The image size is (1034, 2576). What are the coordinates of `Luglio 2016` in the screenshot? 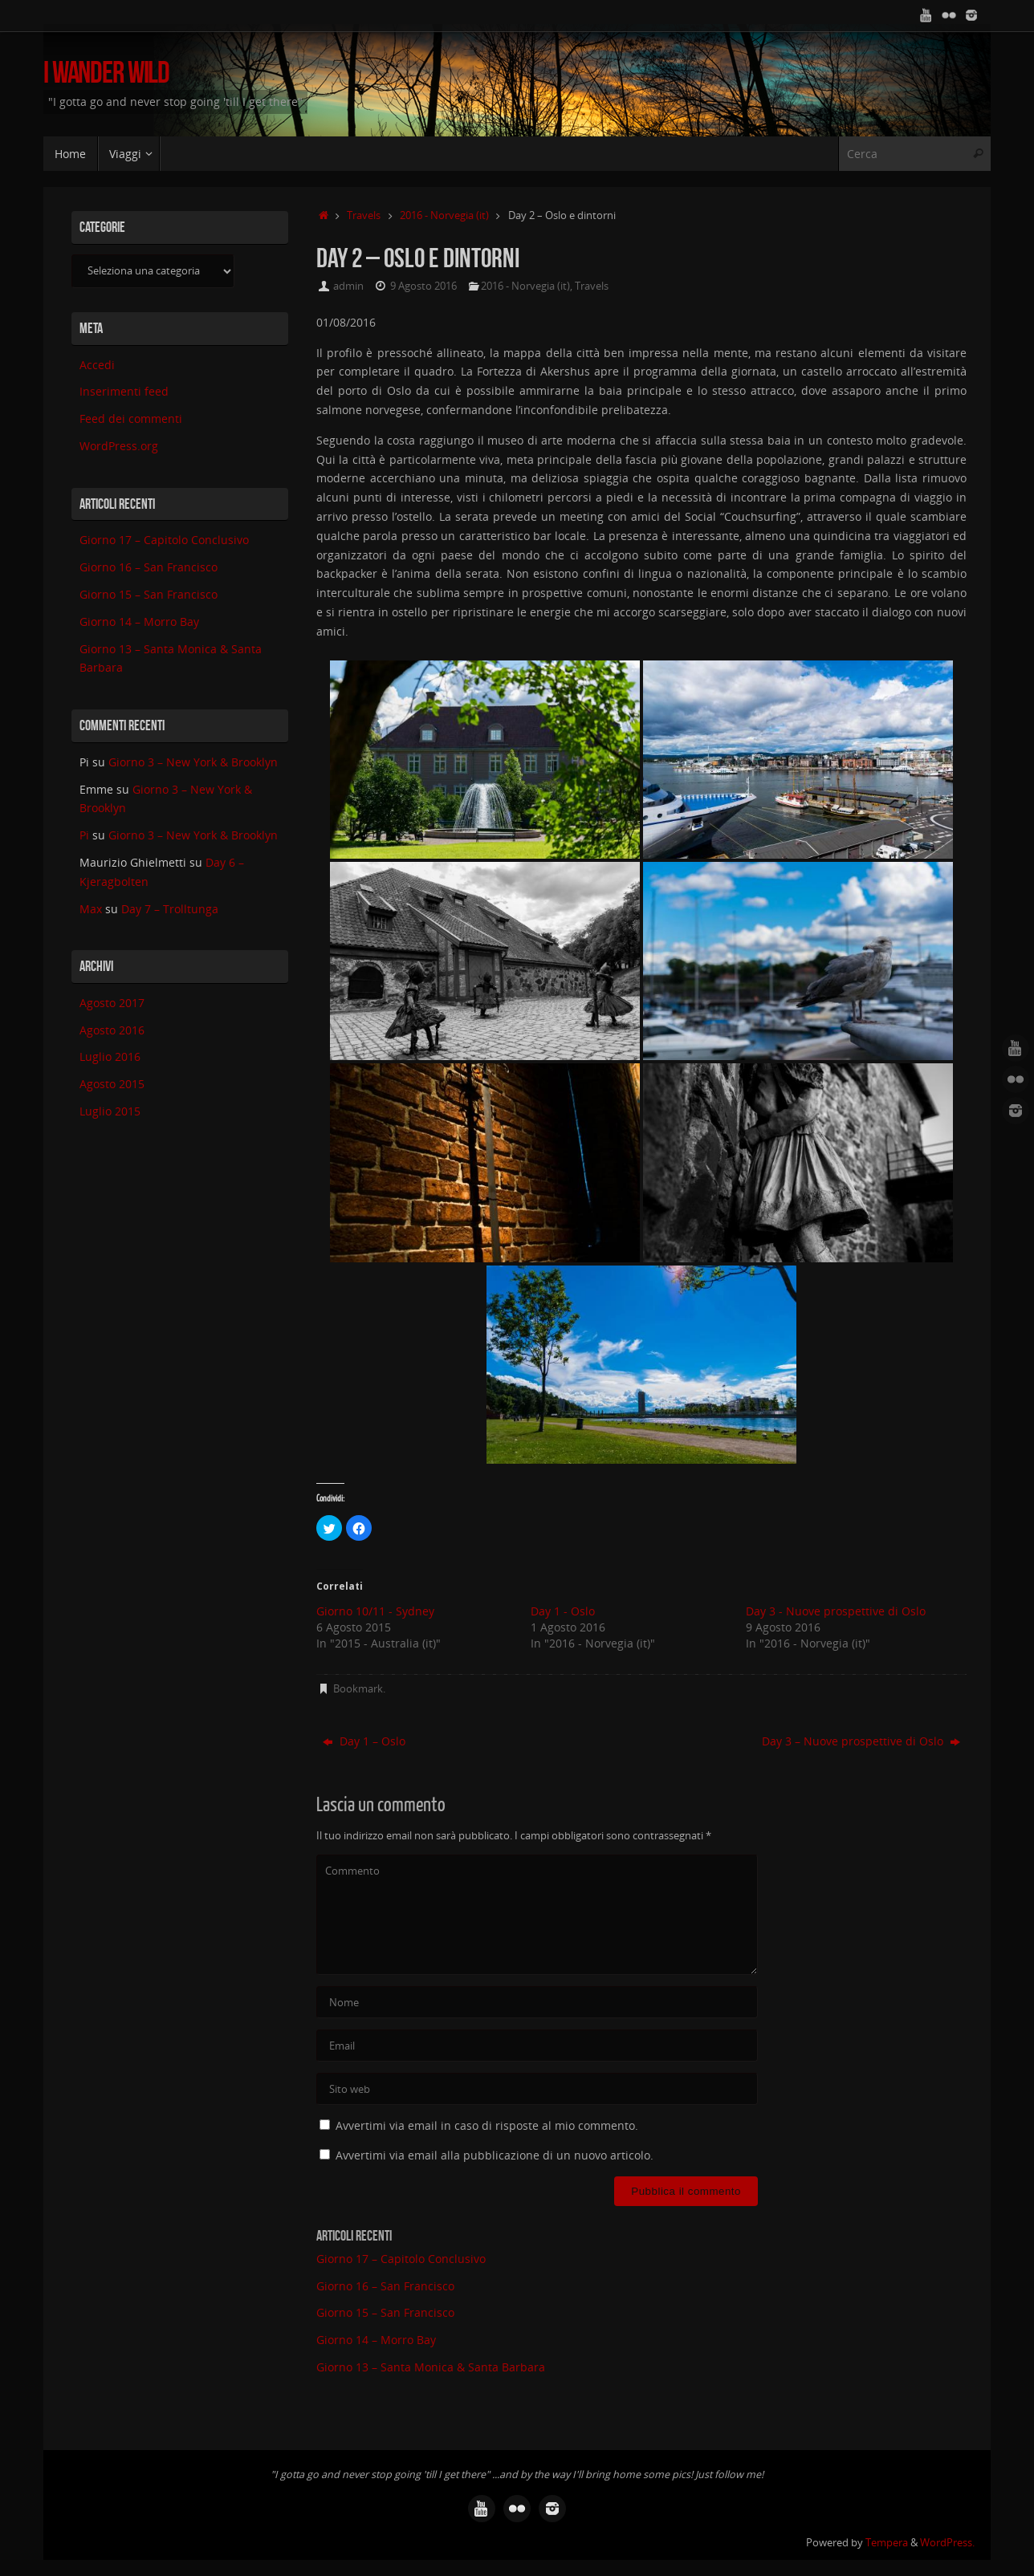 It's located at (109, 1056).